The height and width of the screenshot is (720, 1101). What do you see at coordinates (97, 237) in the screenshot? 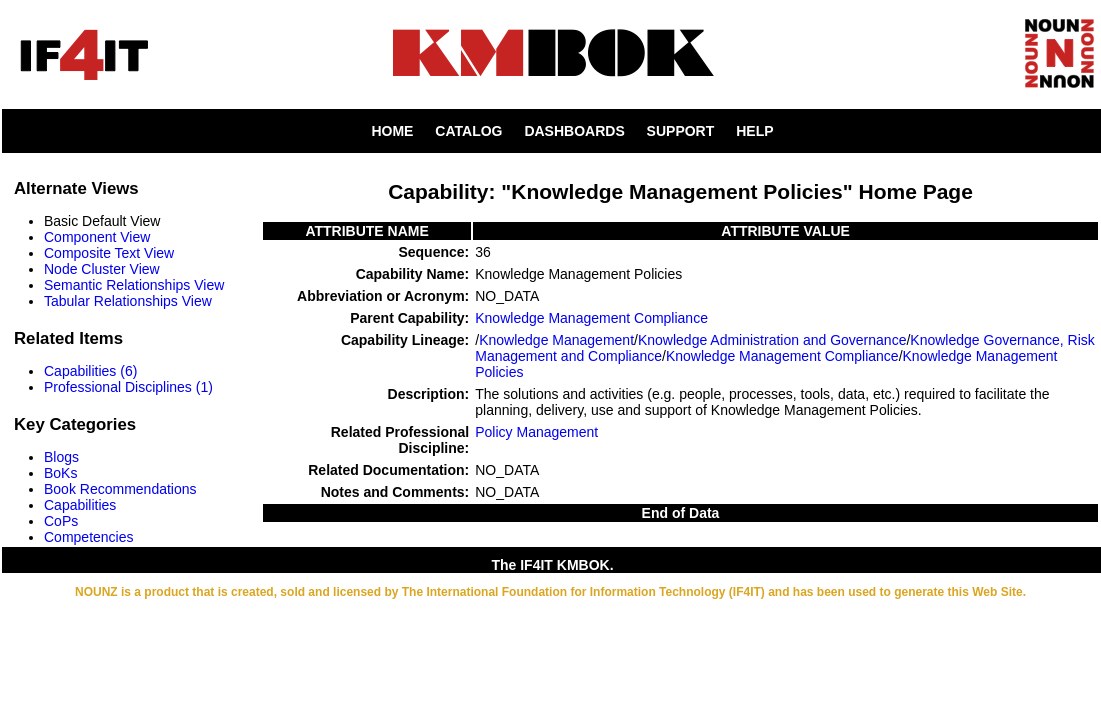
I see `Component View` at bounding box center [97, 237].